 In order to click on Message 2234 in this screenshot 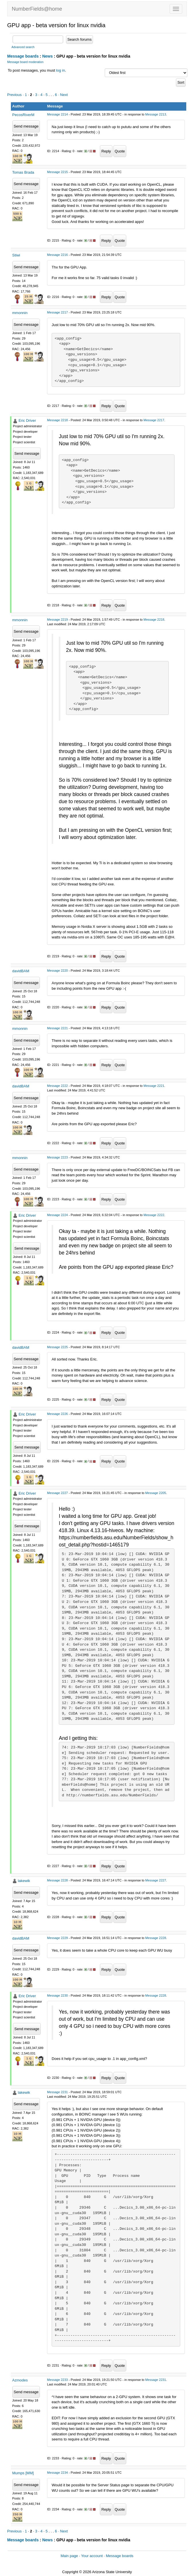, I will do `click(57, 2472)`.